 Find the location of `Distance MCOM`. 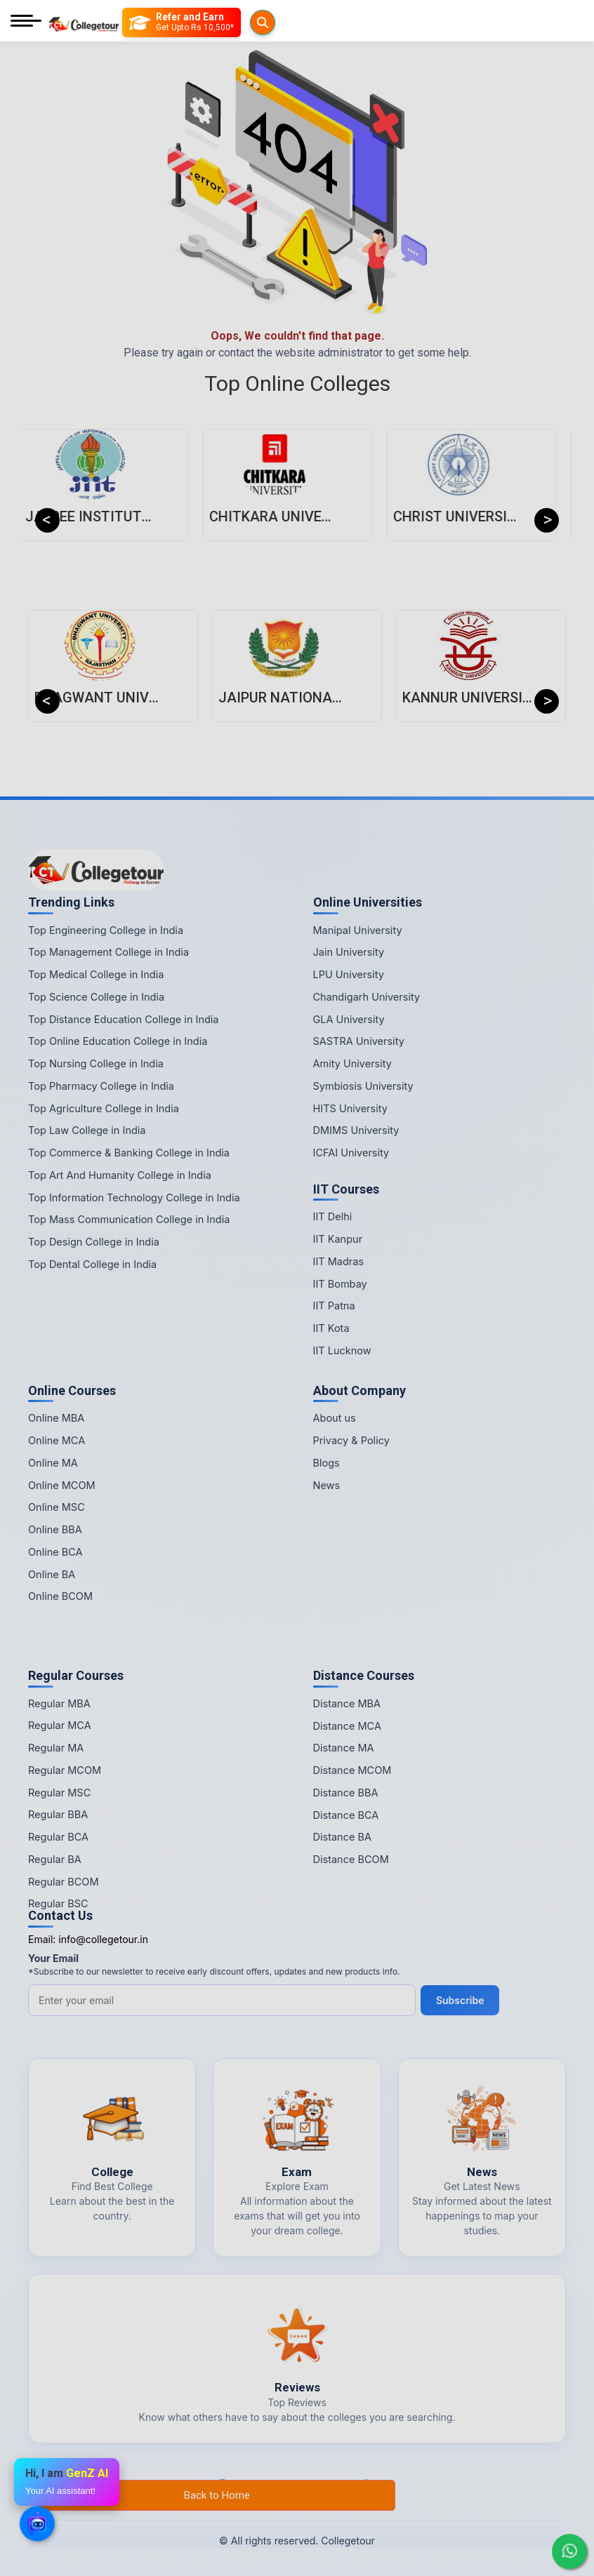

Distance MCOM is located at coordinates (352, 1770).